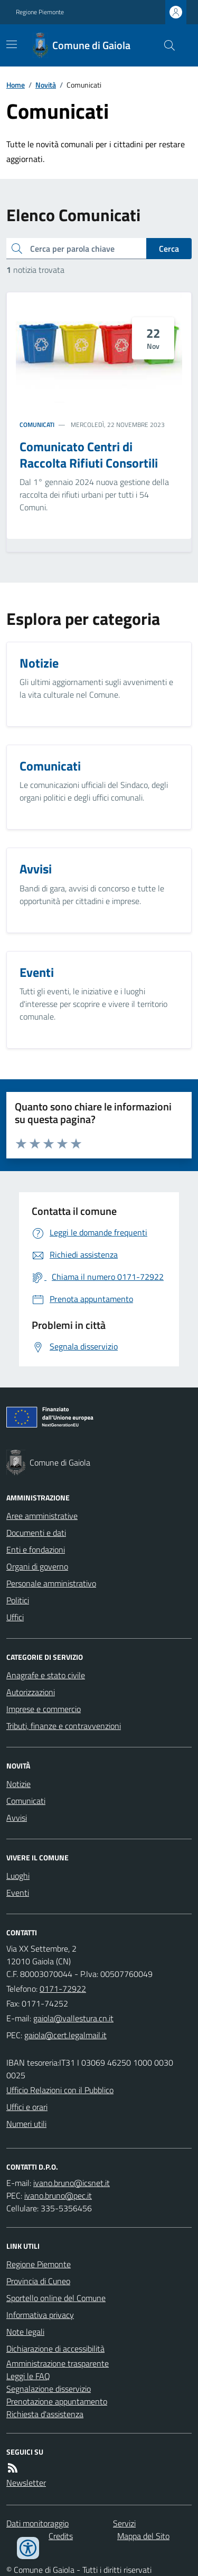  Describe the element at coordinates (44, 2414) in the screenshot. I see `Richiesta d'assistenza` at that location.